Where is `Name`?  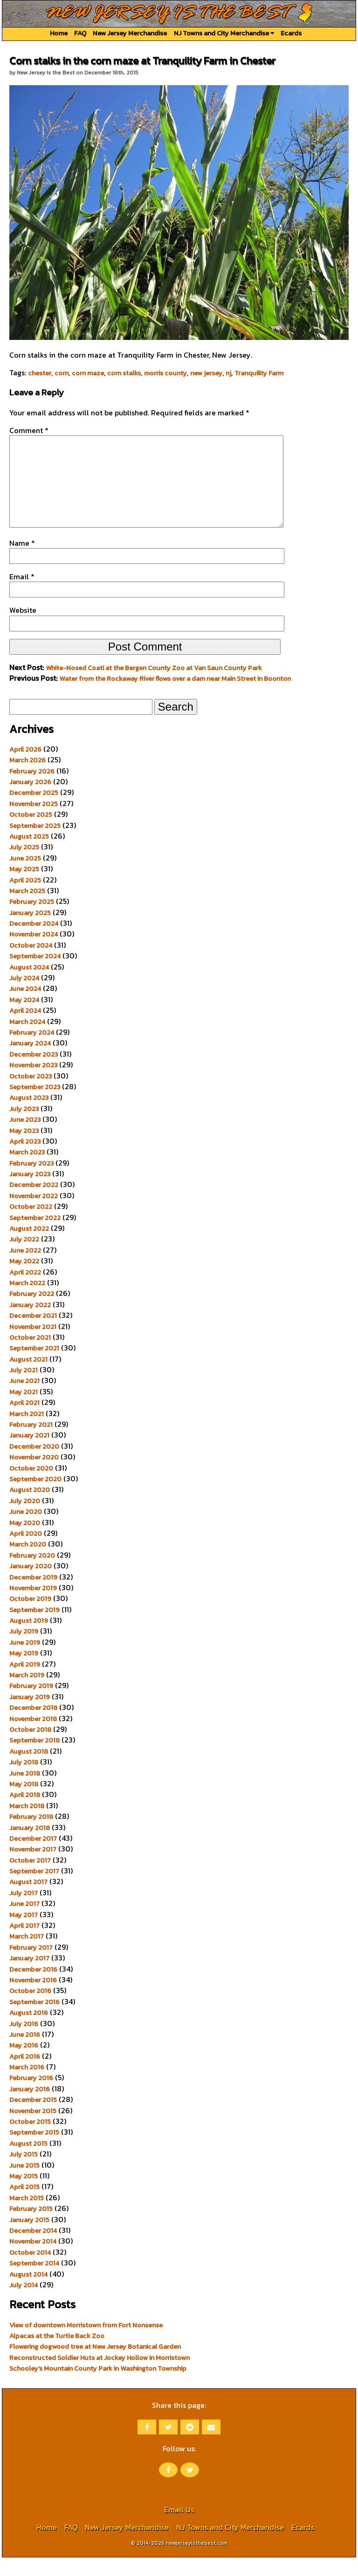 Name is located at coordinates (22, 561).